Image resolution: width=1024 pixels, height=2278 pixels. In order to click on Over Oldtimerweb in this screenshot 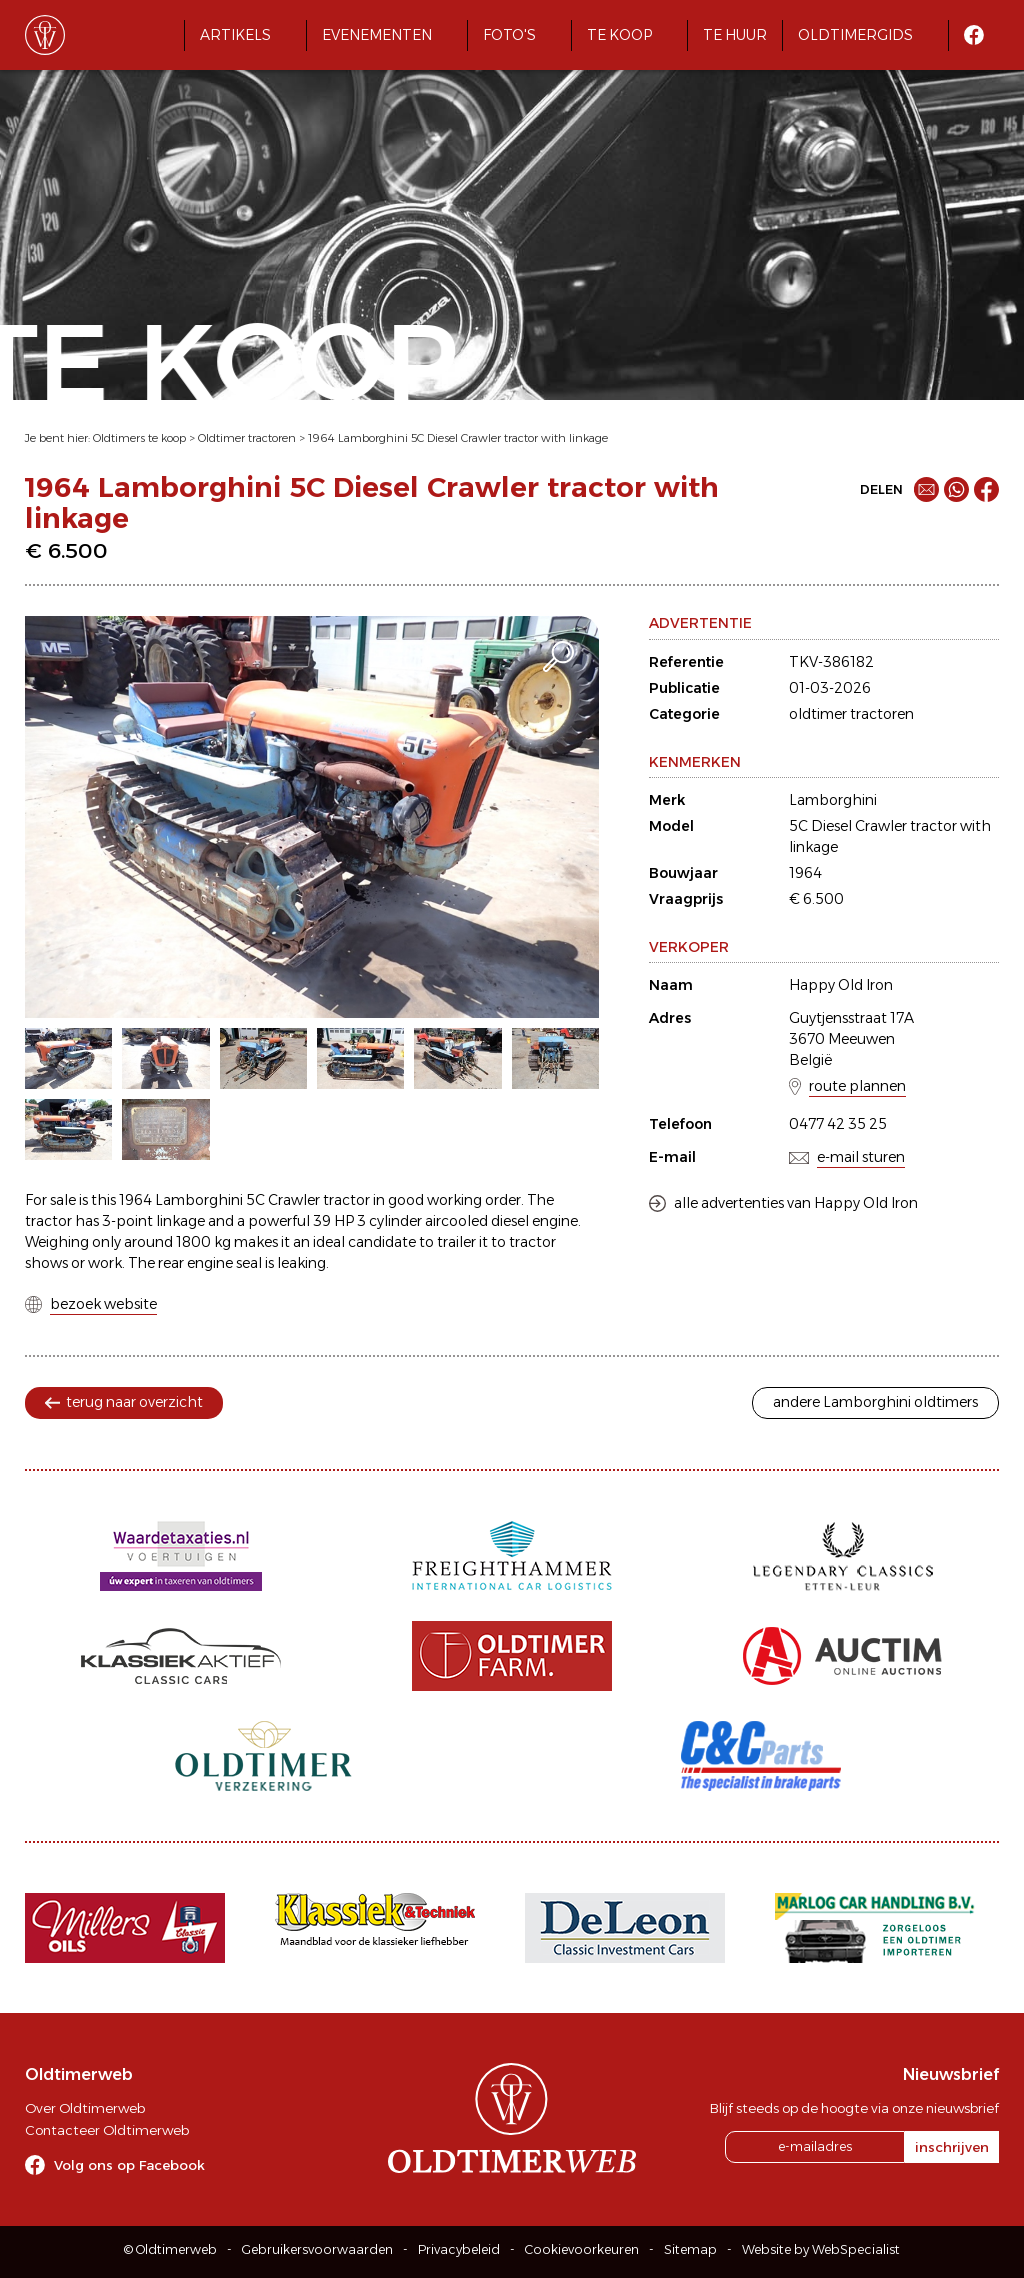, I will do `click(85, 2108)`.